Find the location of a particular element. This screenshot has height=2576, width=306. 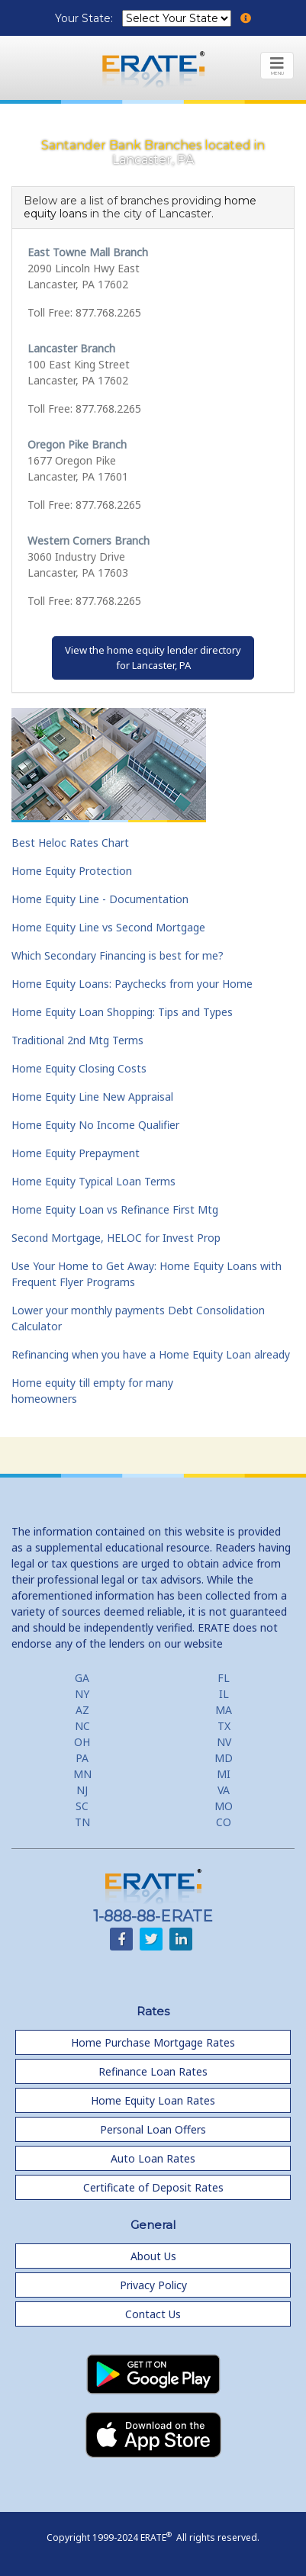

NY is located at coordinates (82, 1694).